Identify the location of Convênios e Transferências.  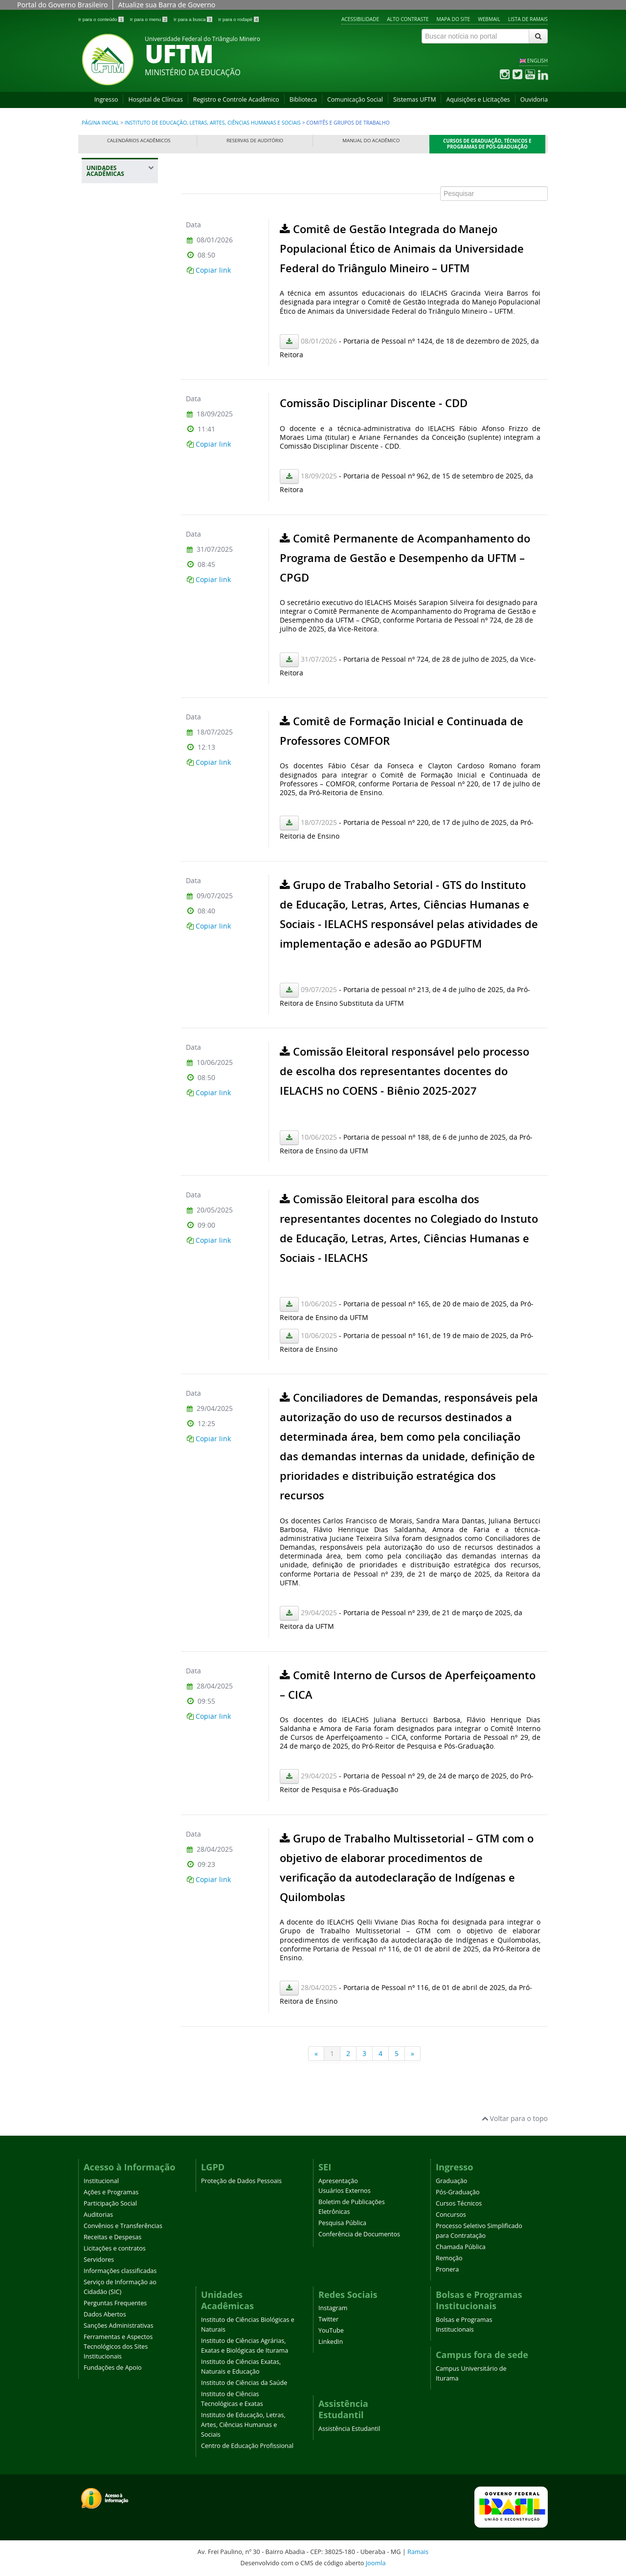
(123, 2226).